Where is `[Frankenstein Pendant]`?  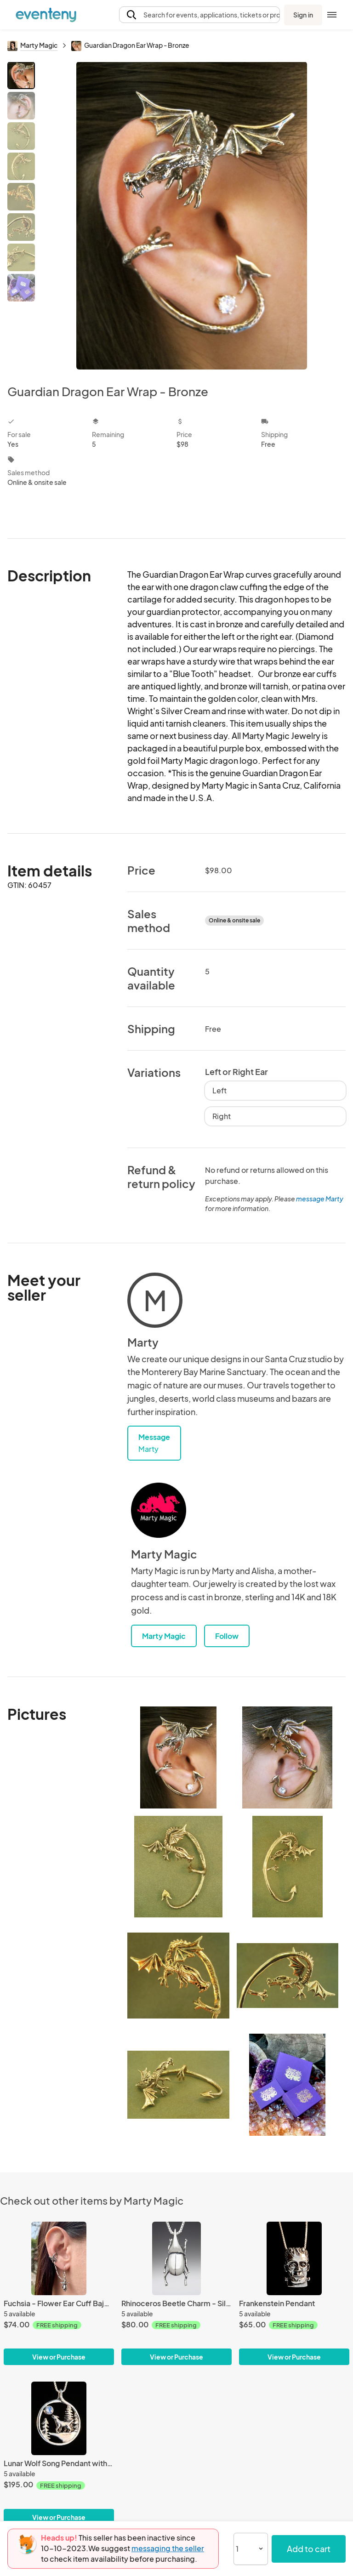
[Frankenstein Pendant] is located at coordinates (294, 2258).